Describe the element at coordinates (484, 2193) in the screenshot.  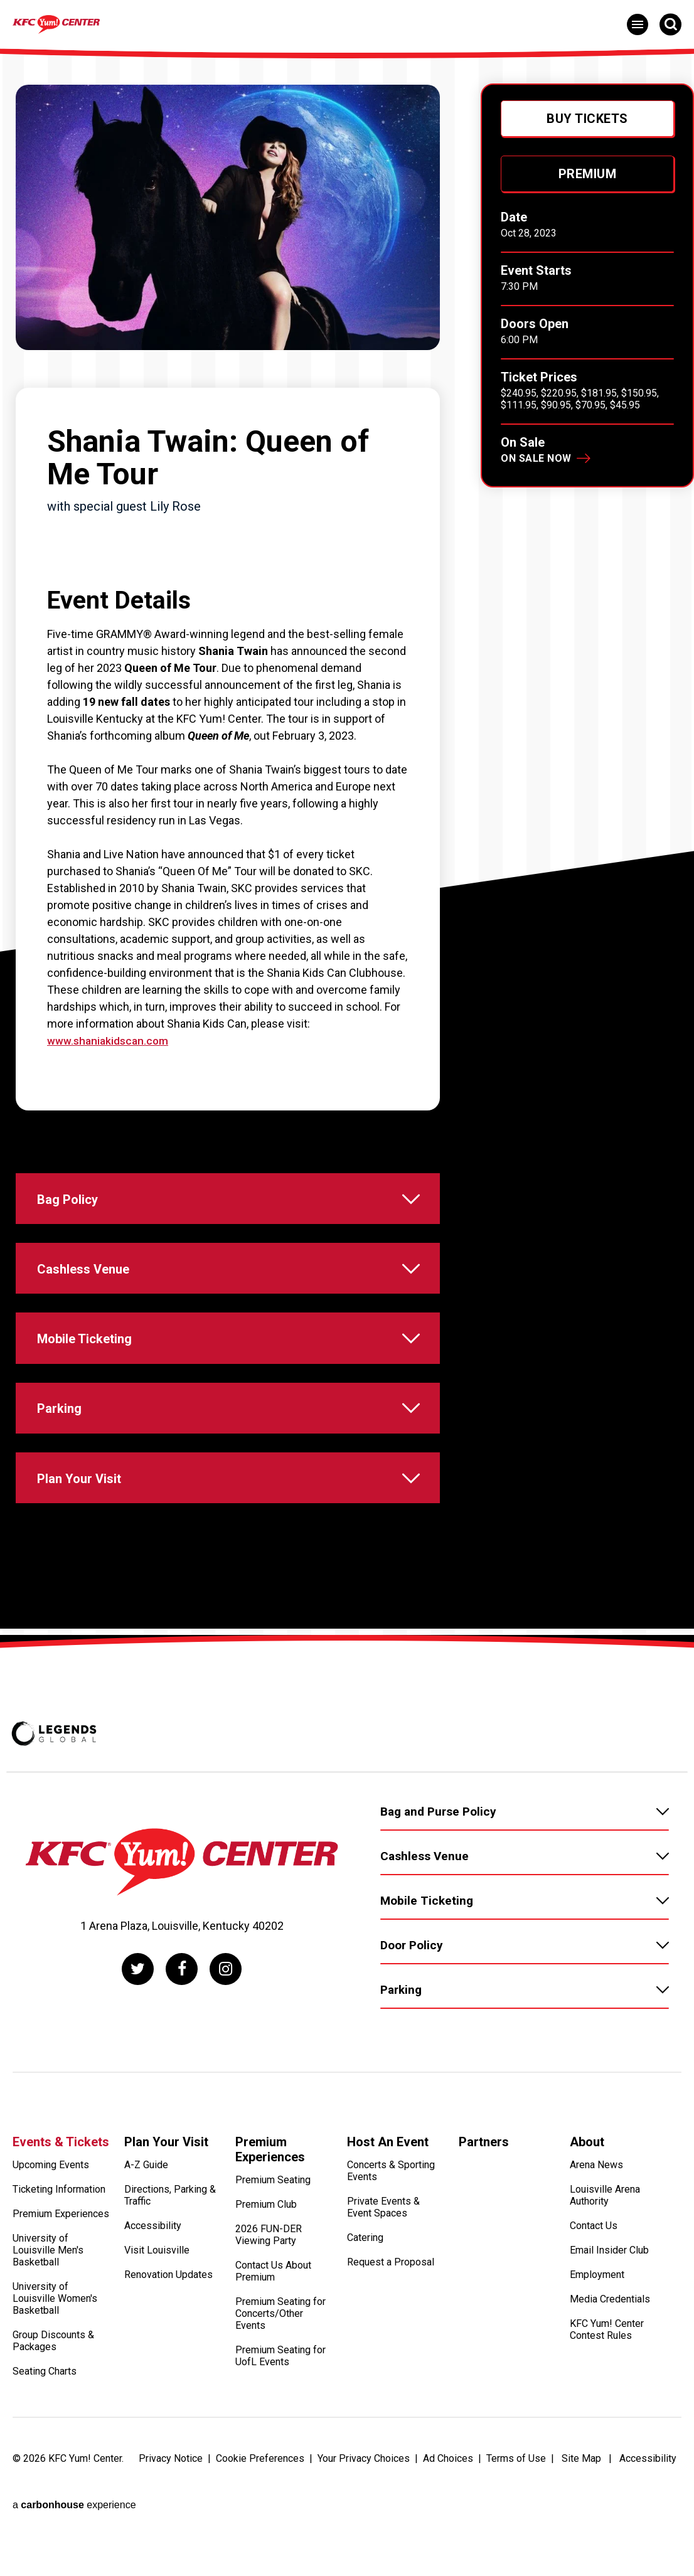
I see `Partners` at that location.